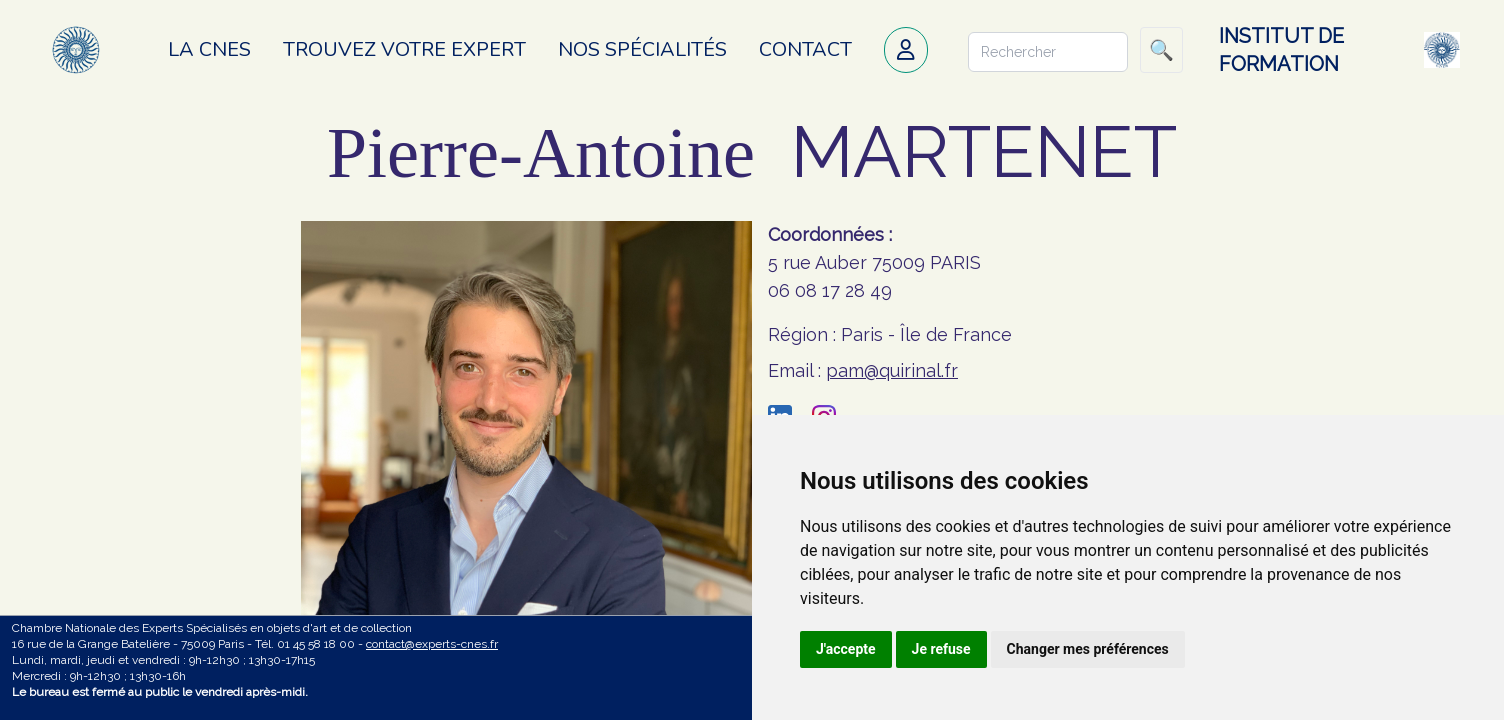 The image size is (1504, 720). What do you see at coordinates (941, 649) in the screenshot?
I see `Je refuse [button]` at bounding box center [941, 649].